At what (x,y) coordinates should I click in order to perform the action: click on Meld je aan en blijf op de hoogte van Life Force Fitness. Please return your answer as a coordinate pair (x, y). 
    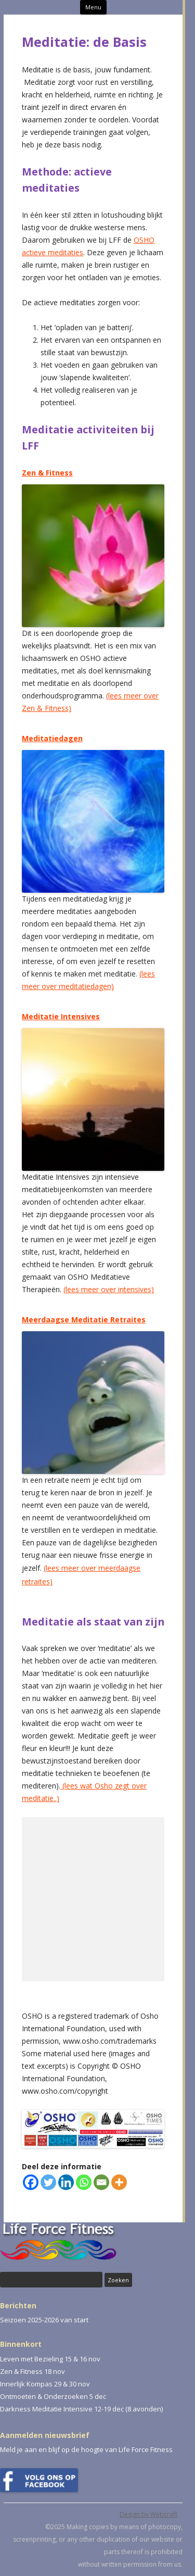
    Looking at the image, I should click on (86, 2449).